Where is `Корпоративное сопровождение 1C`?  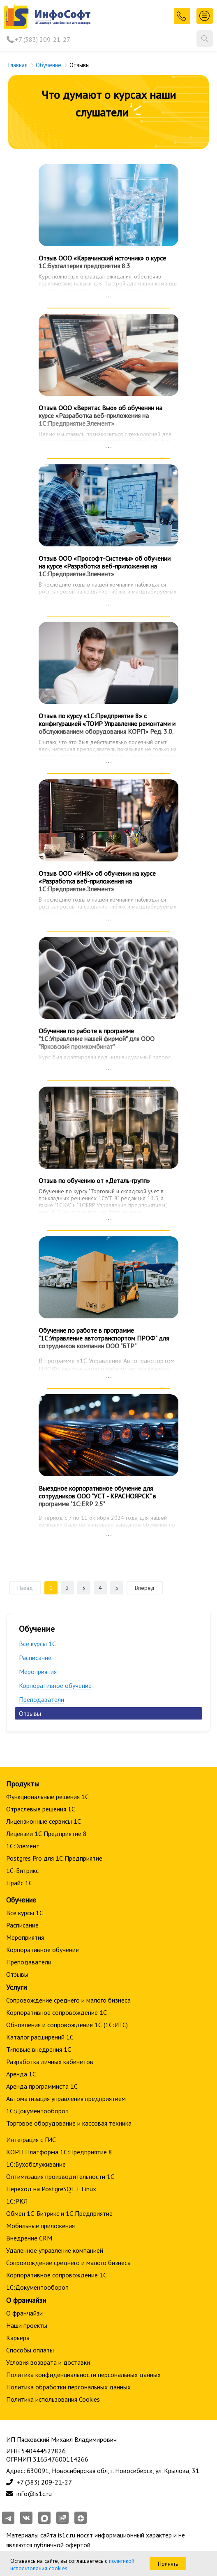 Корпоративное сопровождение 1C is located at coordinates (56, 2012).